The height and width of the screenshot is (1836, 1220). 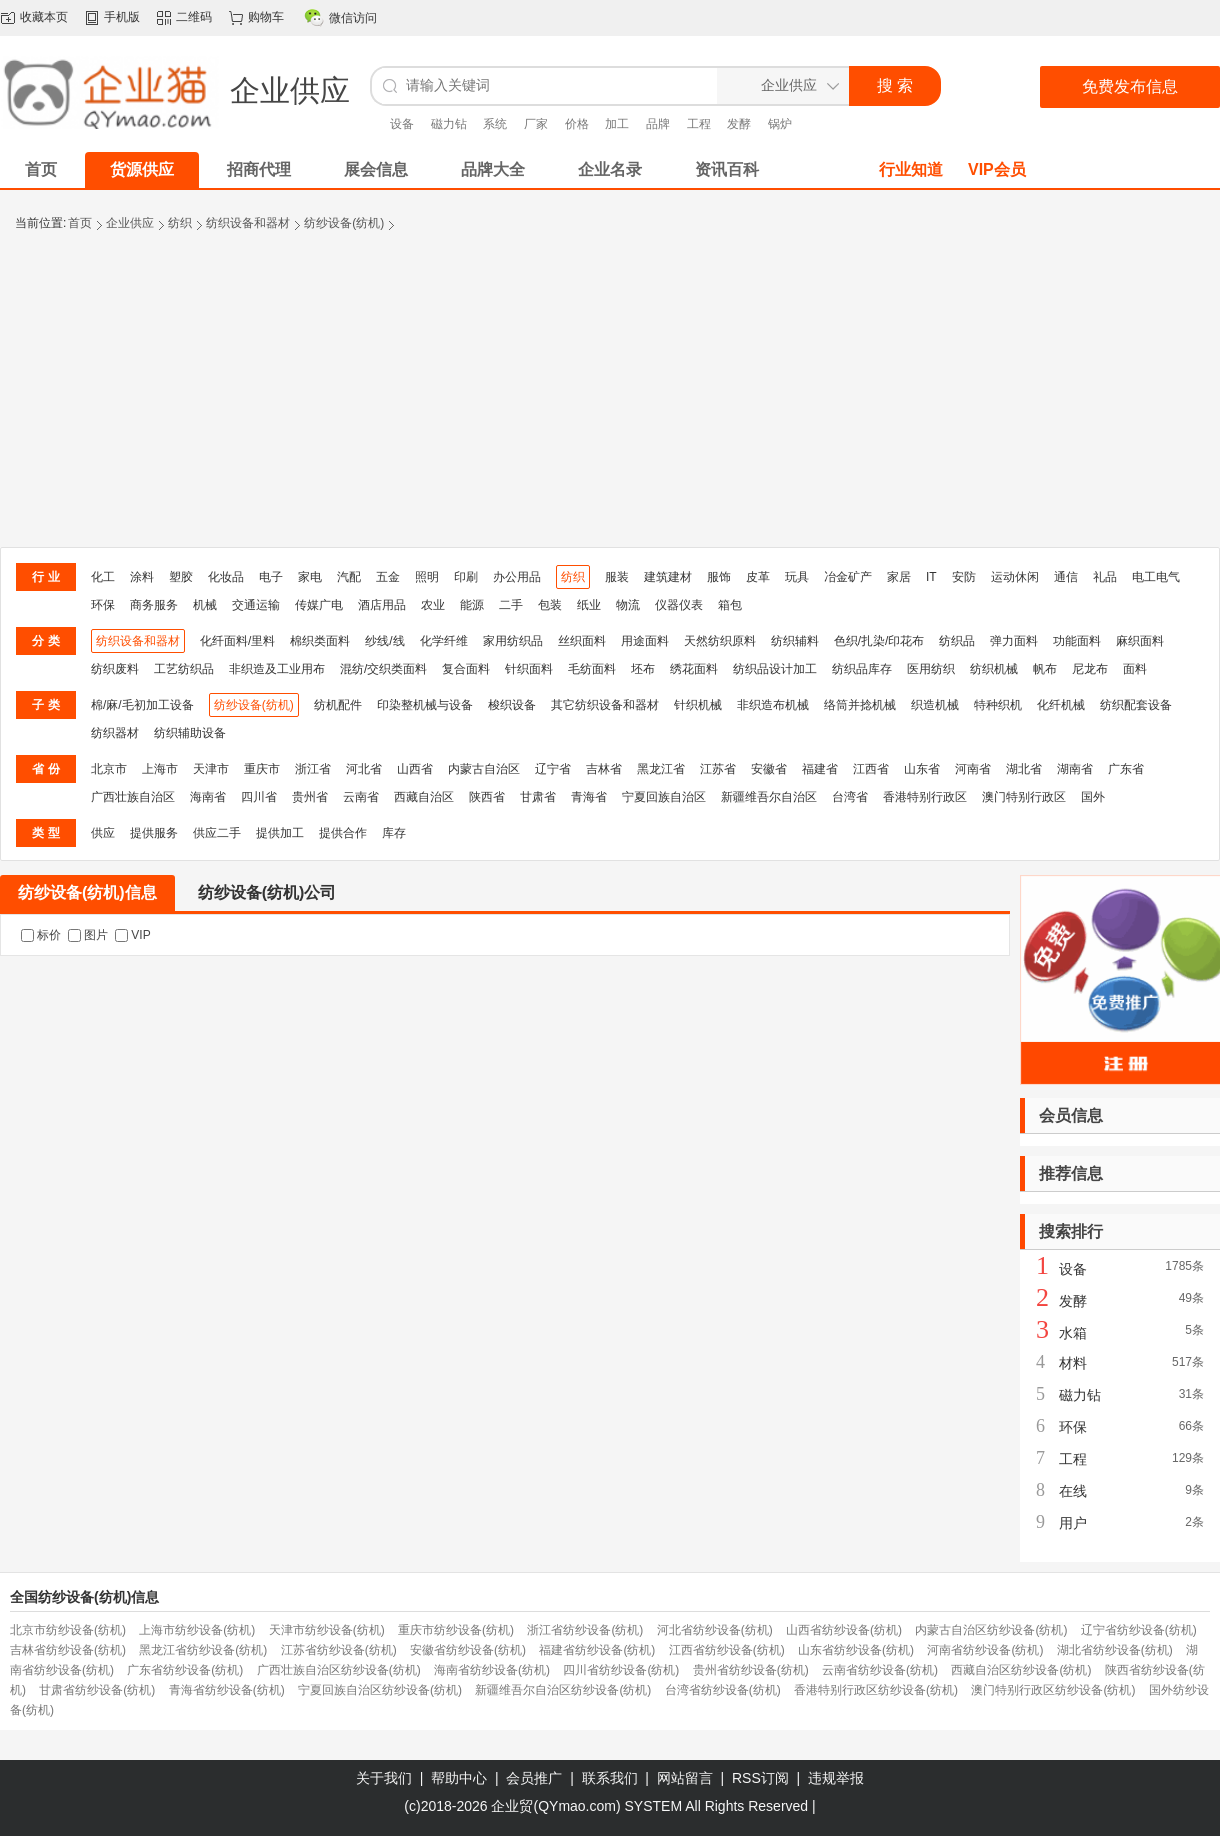 I want to click on VIP会员, so click(x=997, y=169).